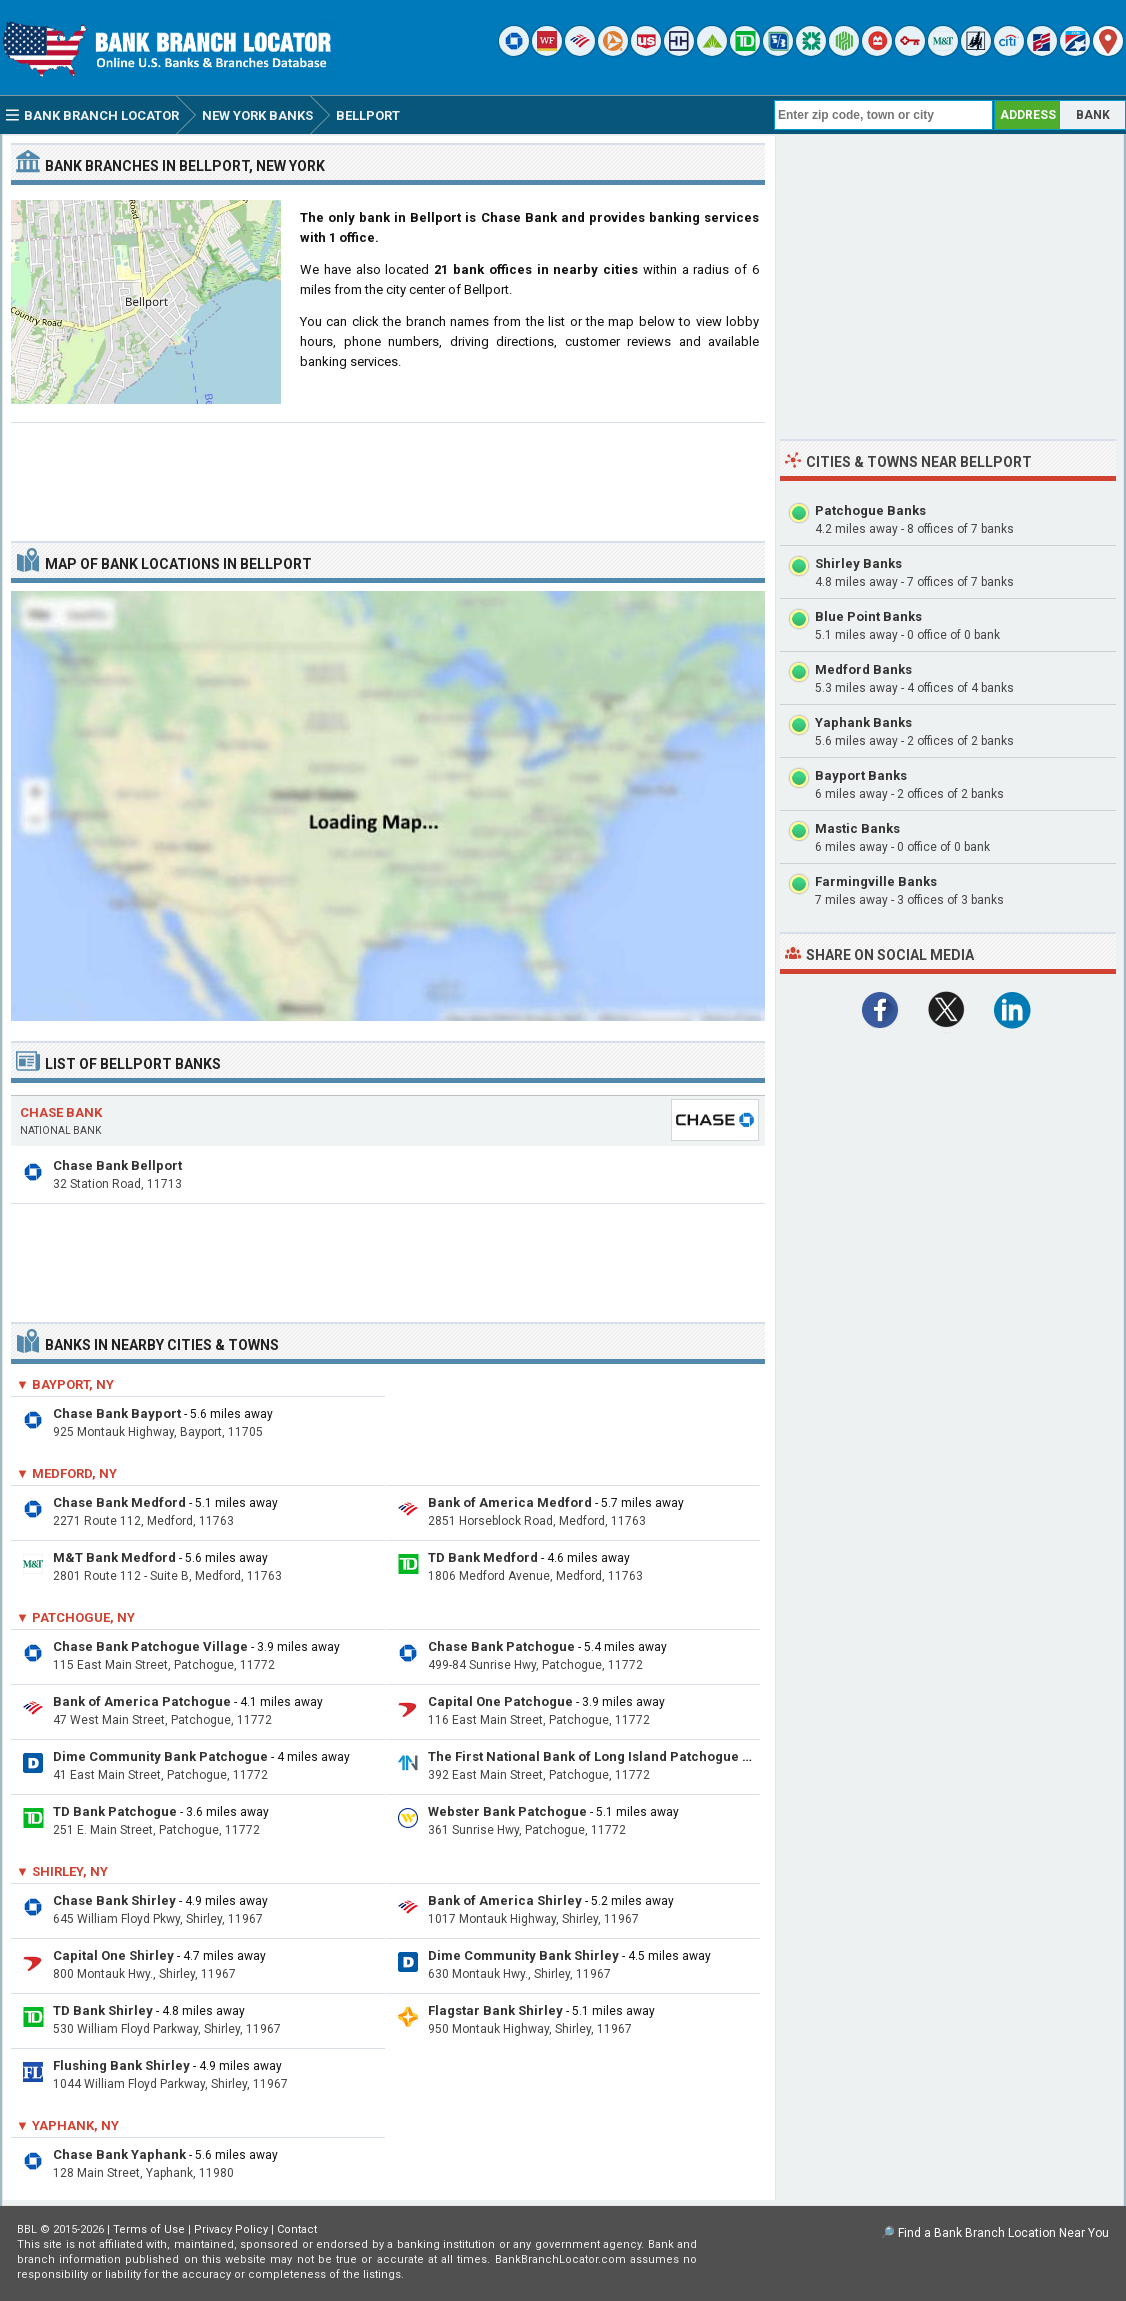  Describe the element at coordinates (115, 1811) in the screenshot. I see `TD Bank Patchogue` at that location.